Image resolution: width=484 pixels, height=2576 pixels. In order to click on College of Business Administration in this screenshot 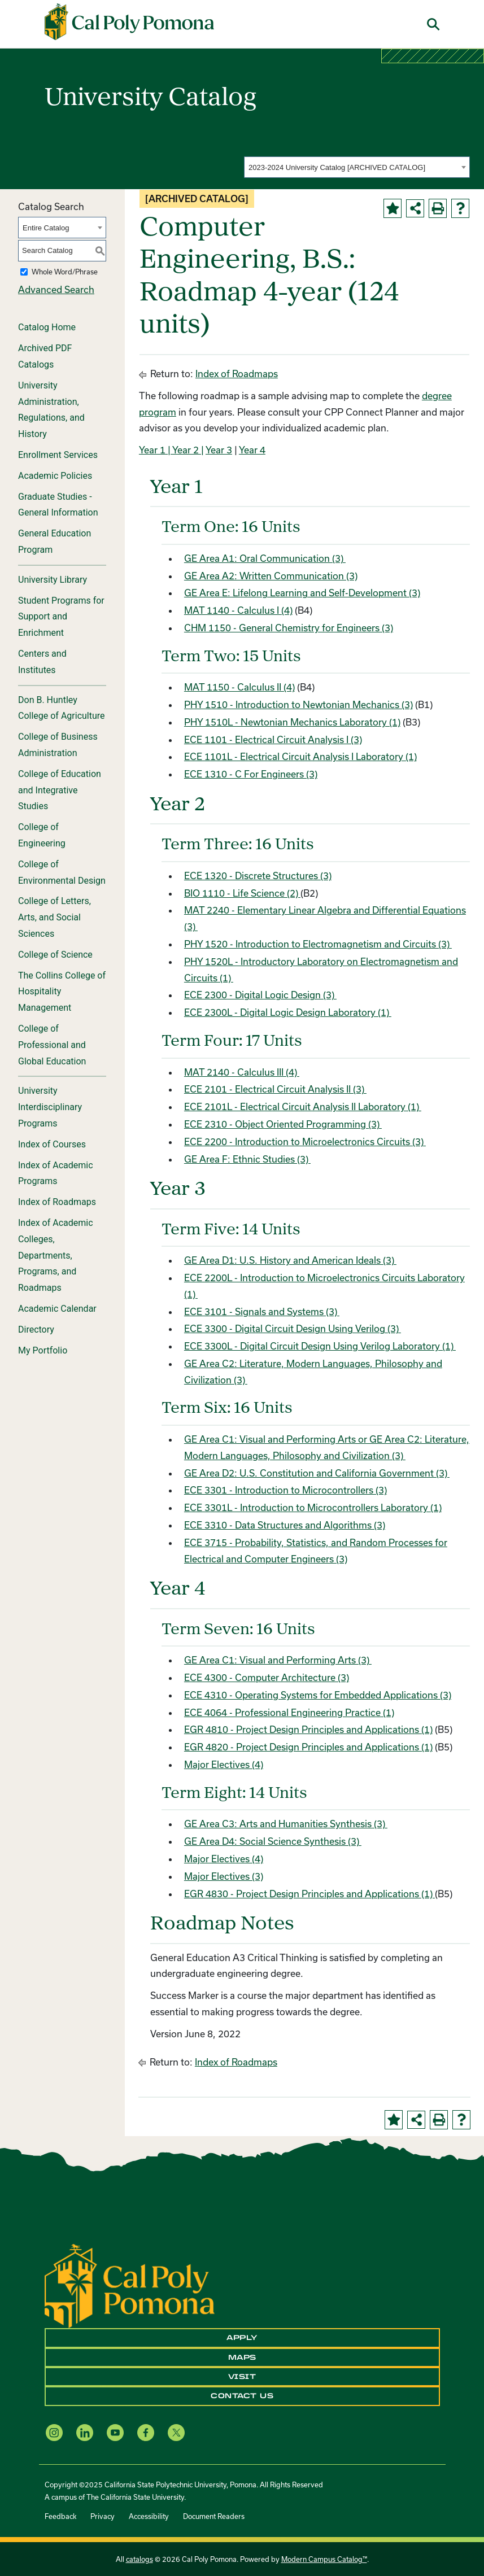, I will do `click(58, 744)`.